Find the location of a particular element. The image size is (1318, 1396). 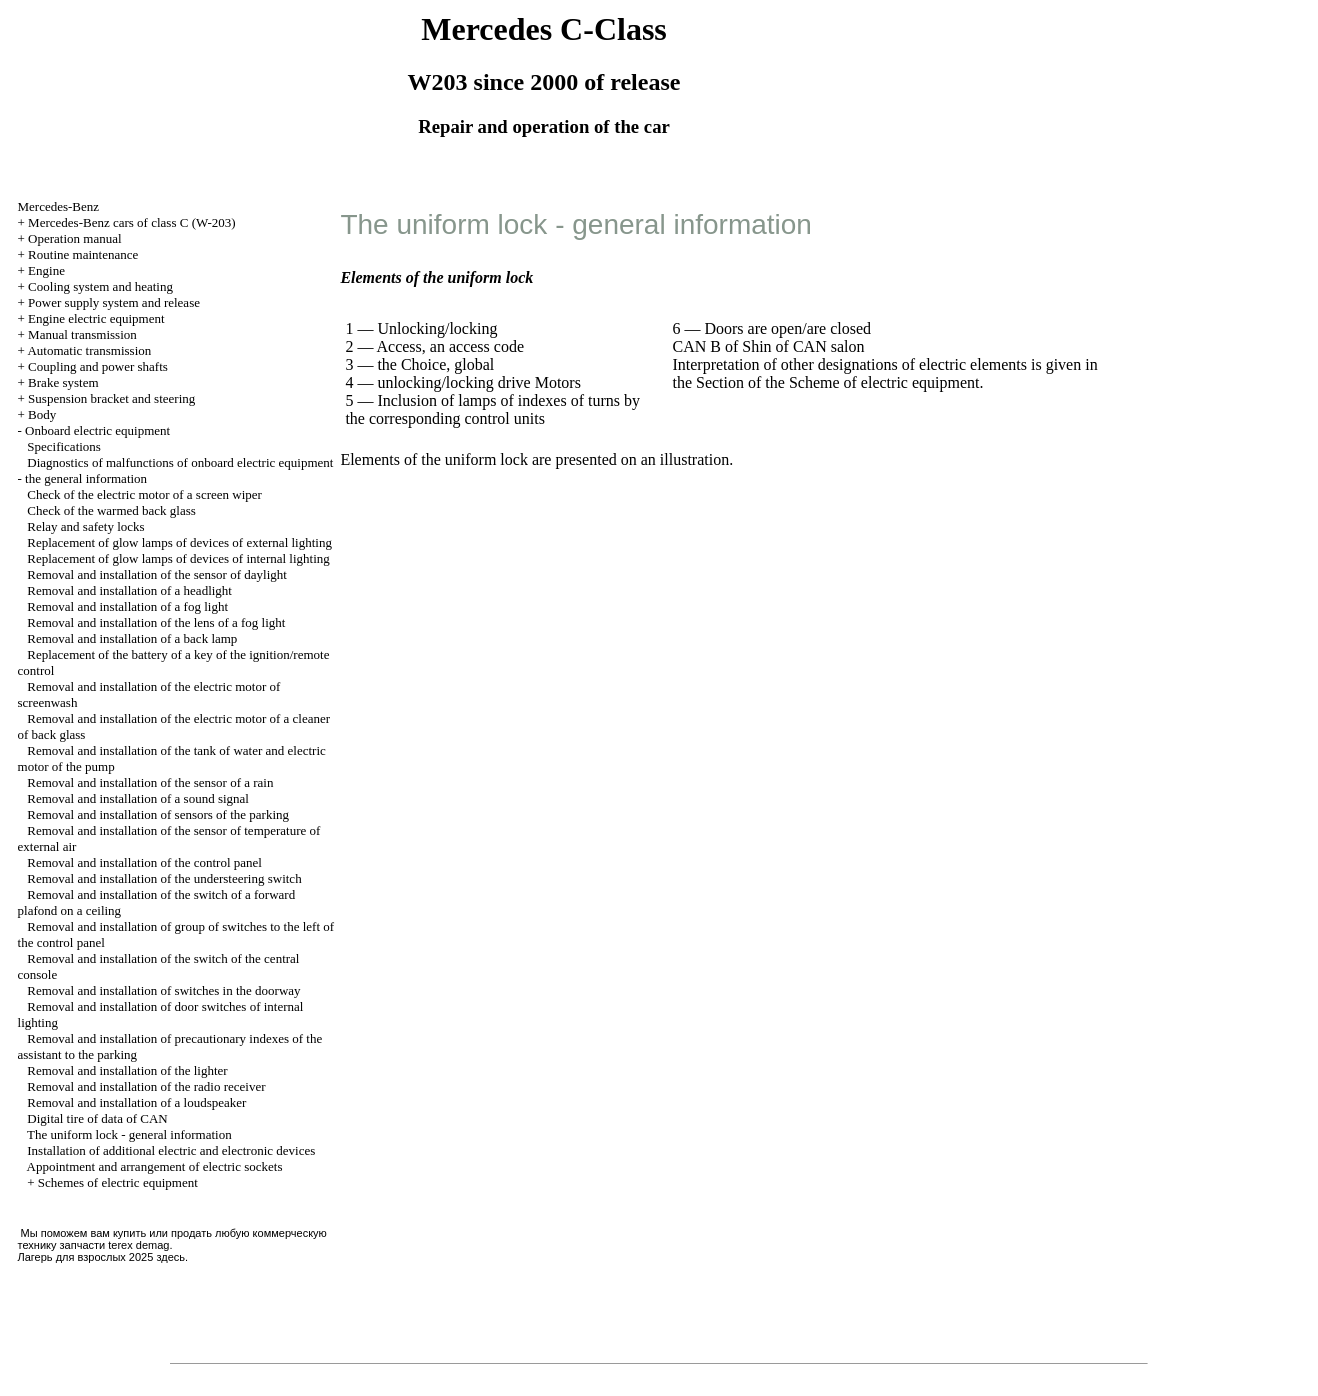

Removal and installation of a fog light is located at coordinates (127, 606).